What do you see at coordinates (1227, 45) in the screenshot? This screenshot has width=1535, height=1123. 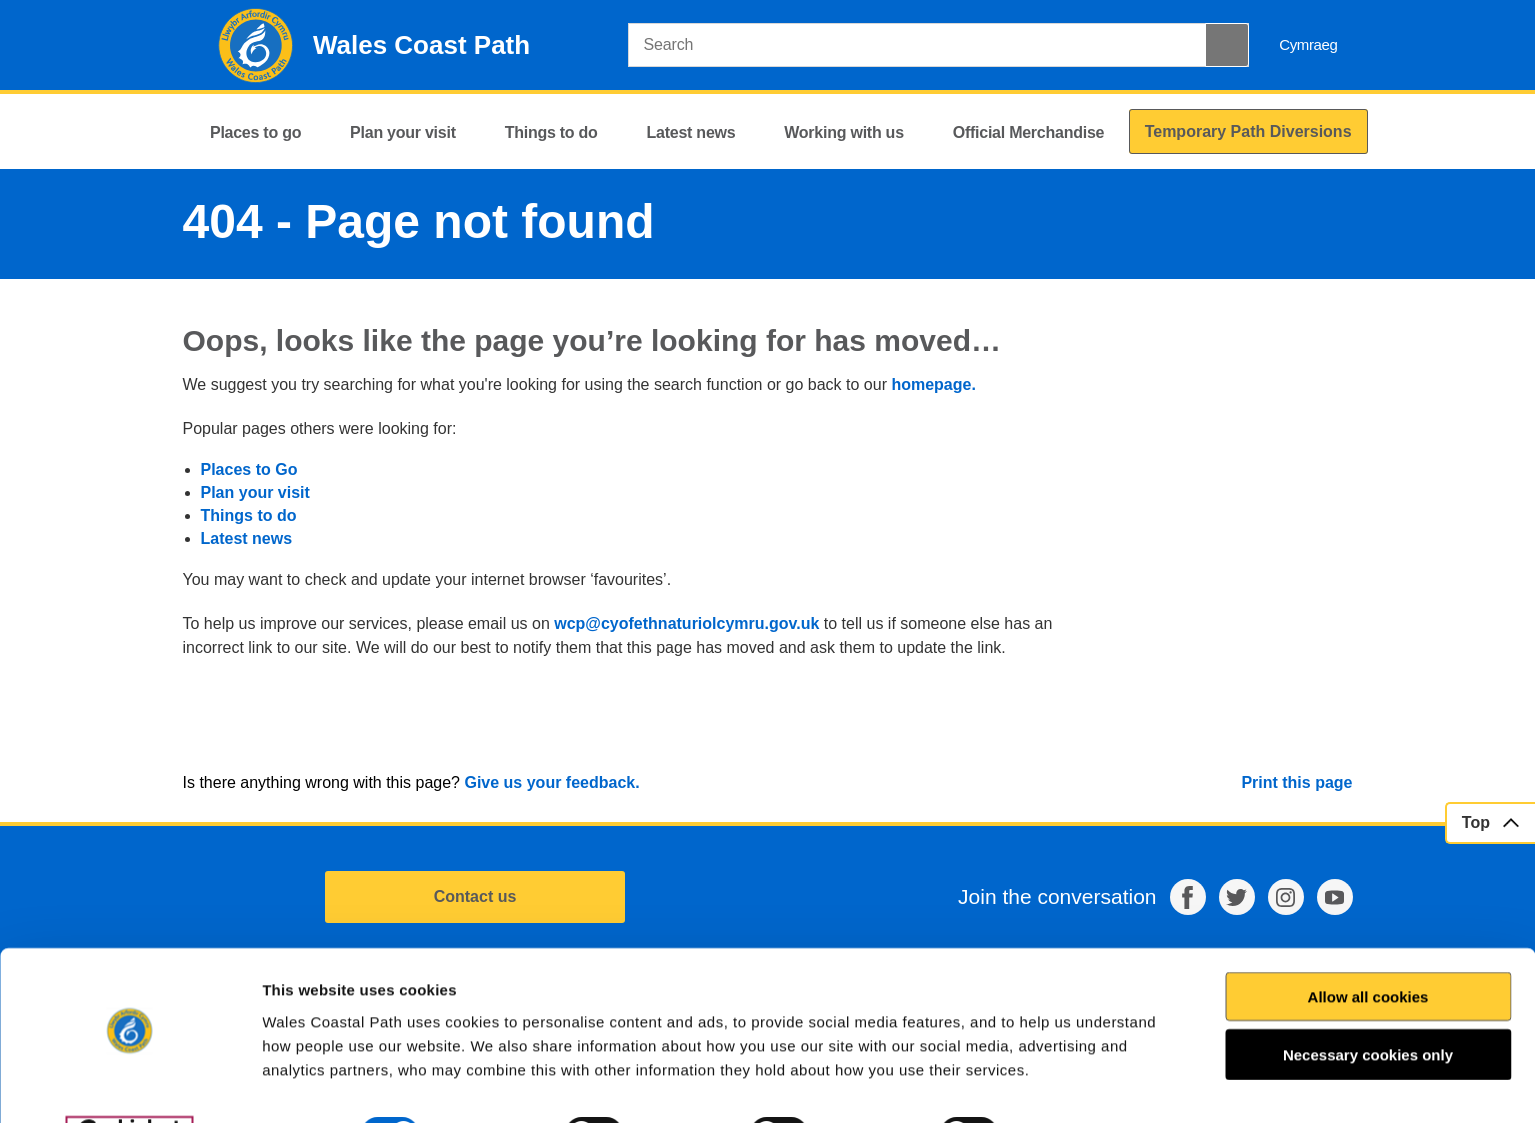 I see `[Search Button]` at bounding box center [1227, 45].